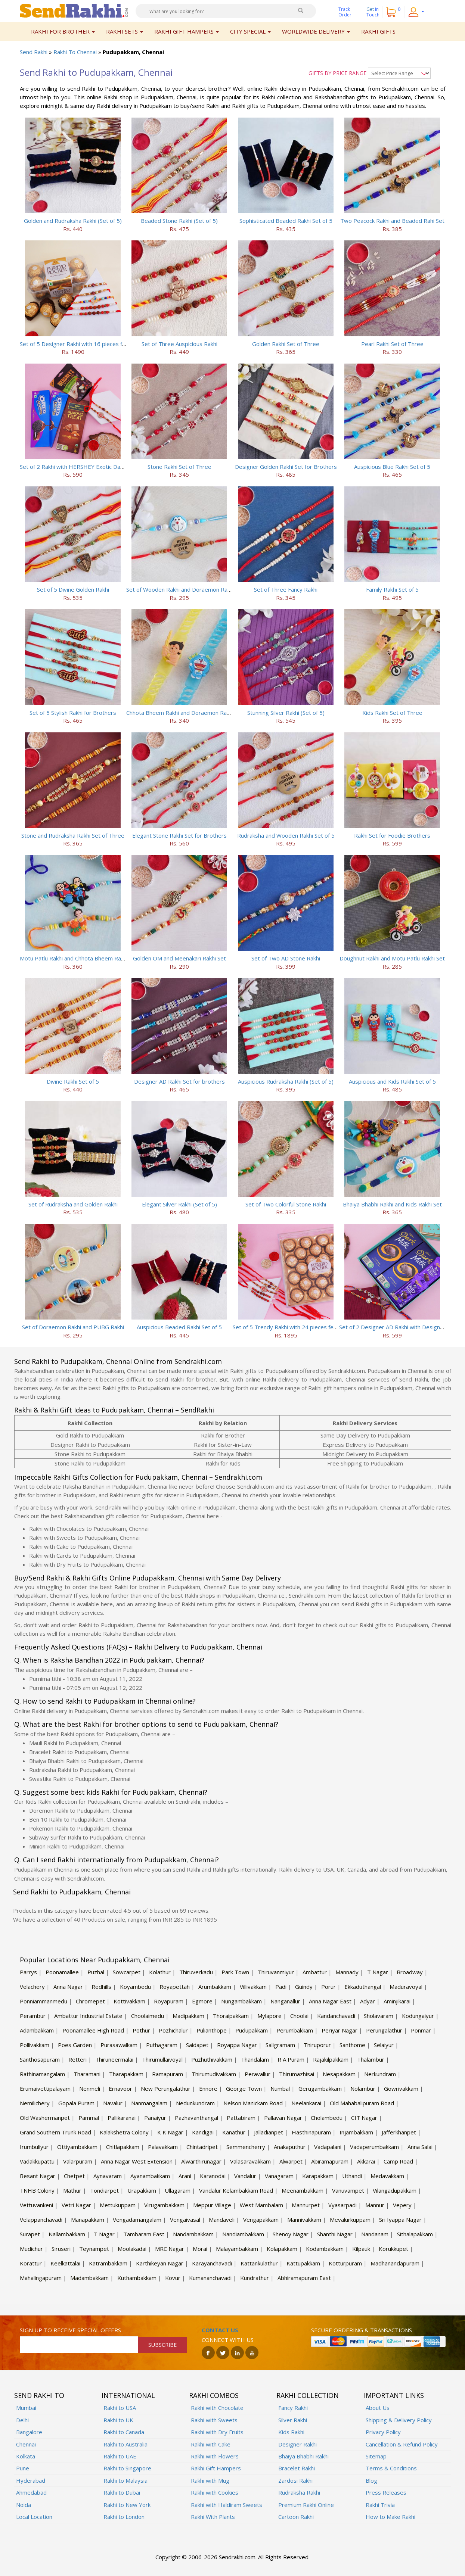 Image resolution: width=465 pixels, height=2576 pixels. What do you see at coordinates (347, 1972) in the screenshot?
I see `Mannady` at bounding box center [347, 1972].